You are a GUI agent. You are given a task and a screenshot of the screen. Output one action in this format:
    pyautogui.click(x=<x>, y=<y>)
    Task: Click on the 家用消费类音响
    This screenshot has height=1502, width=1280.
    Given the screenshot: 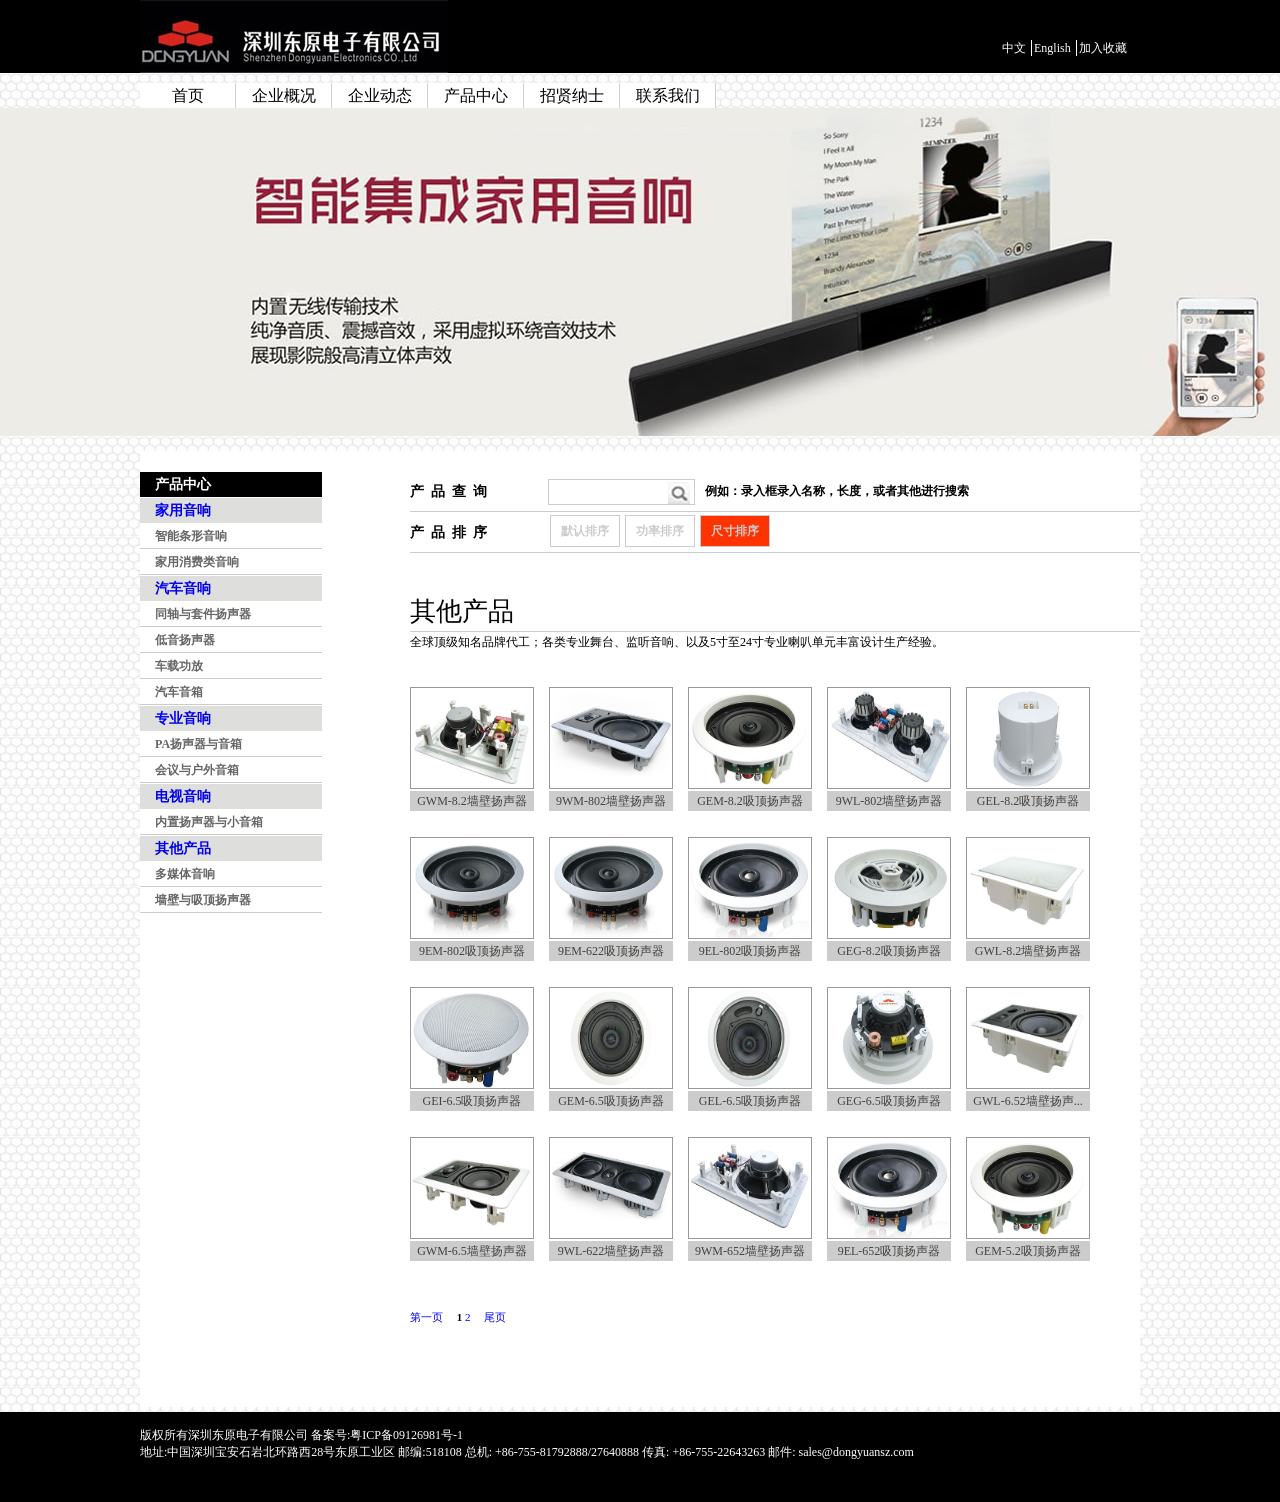 What is the action you would take?
    pyautogui.click(x=197, y=562)
    